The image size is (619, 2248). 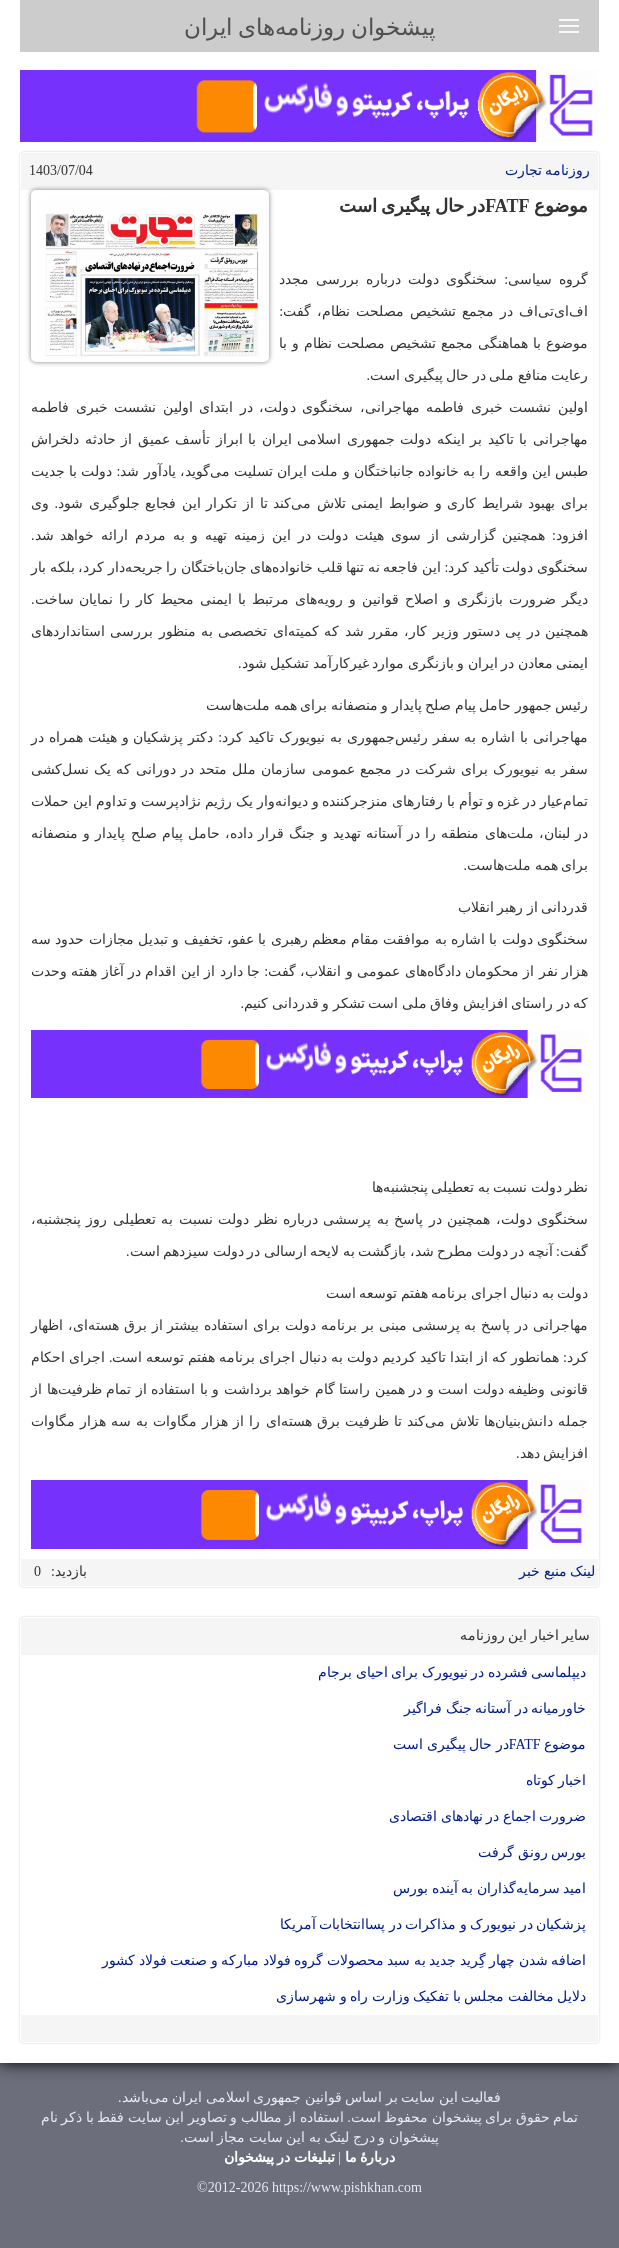 I want to click on لینک منبع خبر, so click(x=557, y=1571).